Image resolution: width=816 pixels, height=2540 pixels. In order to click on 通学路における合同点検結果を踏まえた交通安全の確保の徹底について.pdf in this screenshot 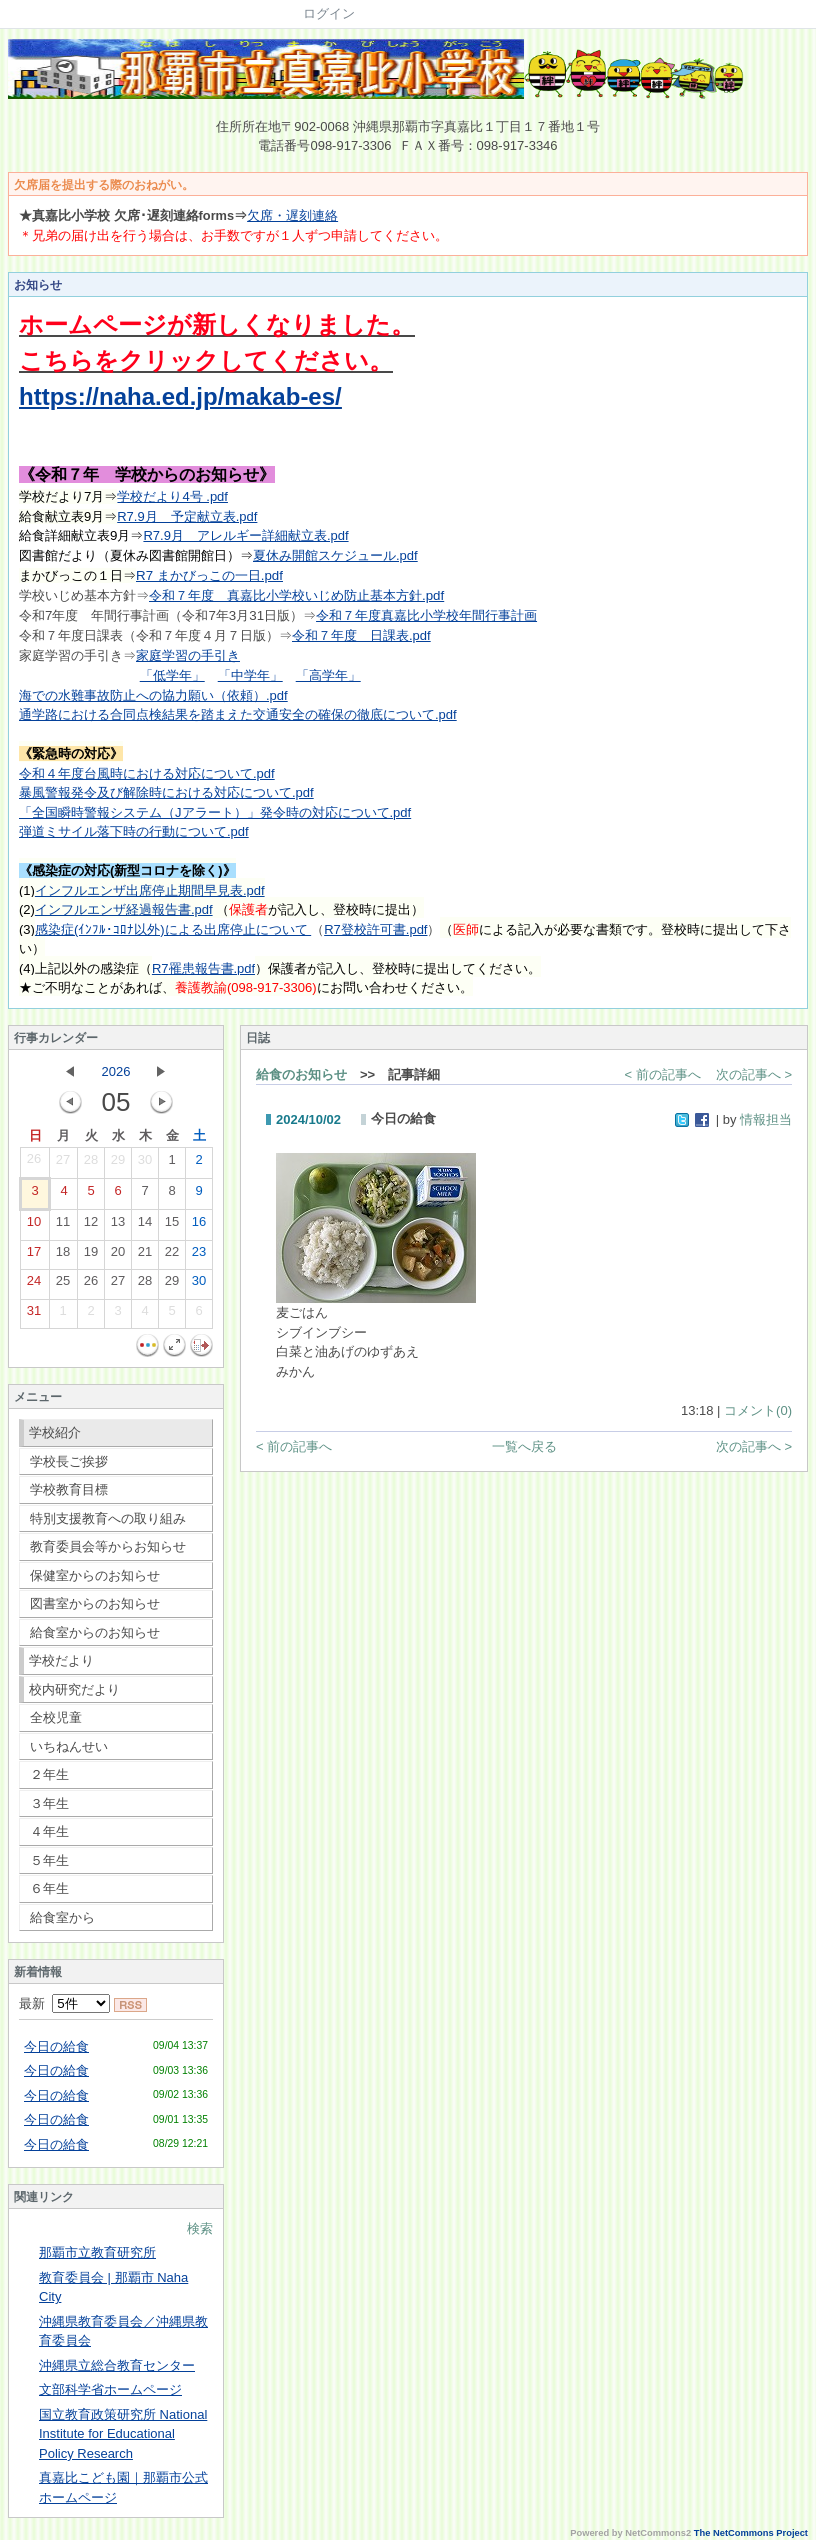, I will do `click(238, 714)`.